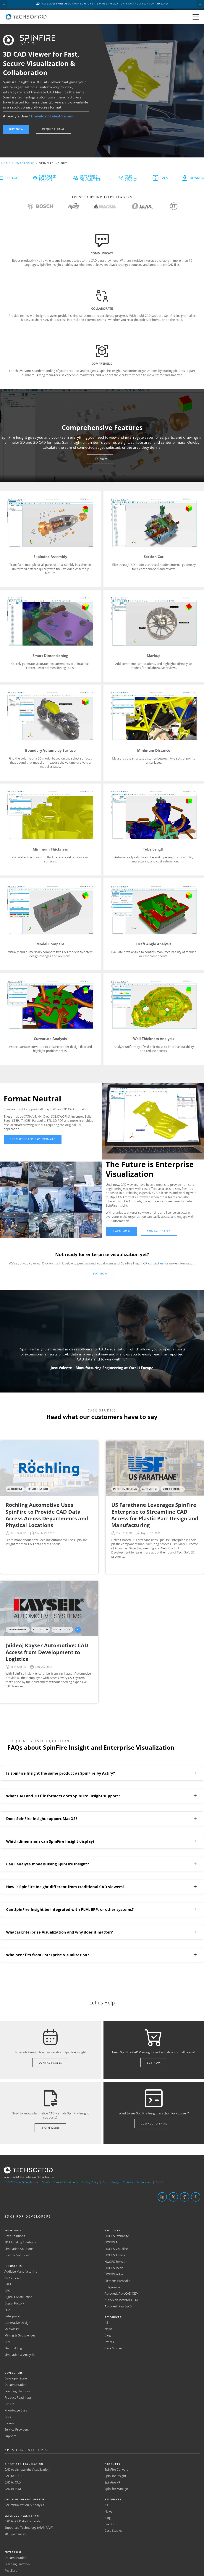 This screenshot has width=204, height=2576. I want to click on EDA, so click(7, 2311).